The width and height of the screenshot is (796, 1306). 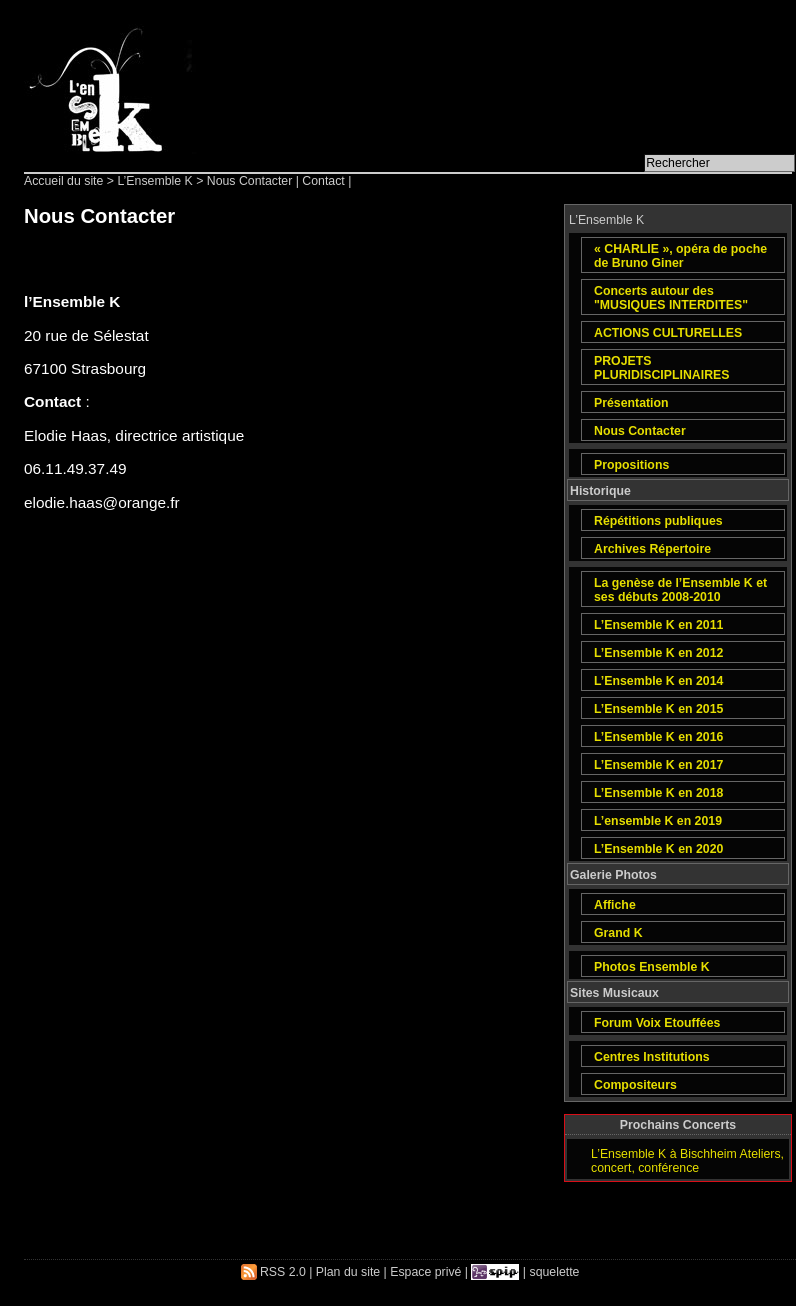 I want to click on ACTIONS CULTURELLES, so click(x=668, y=333).